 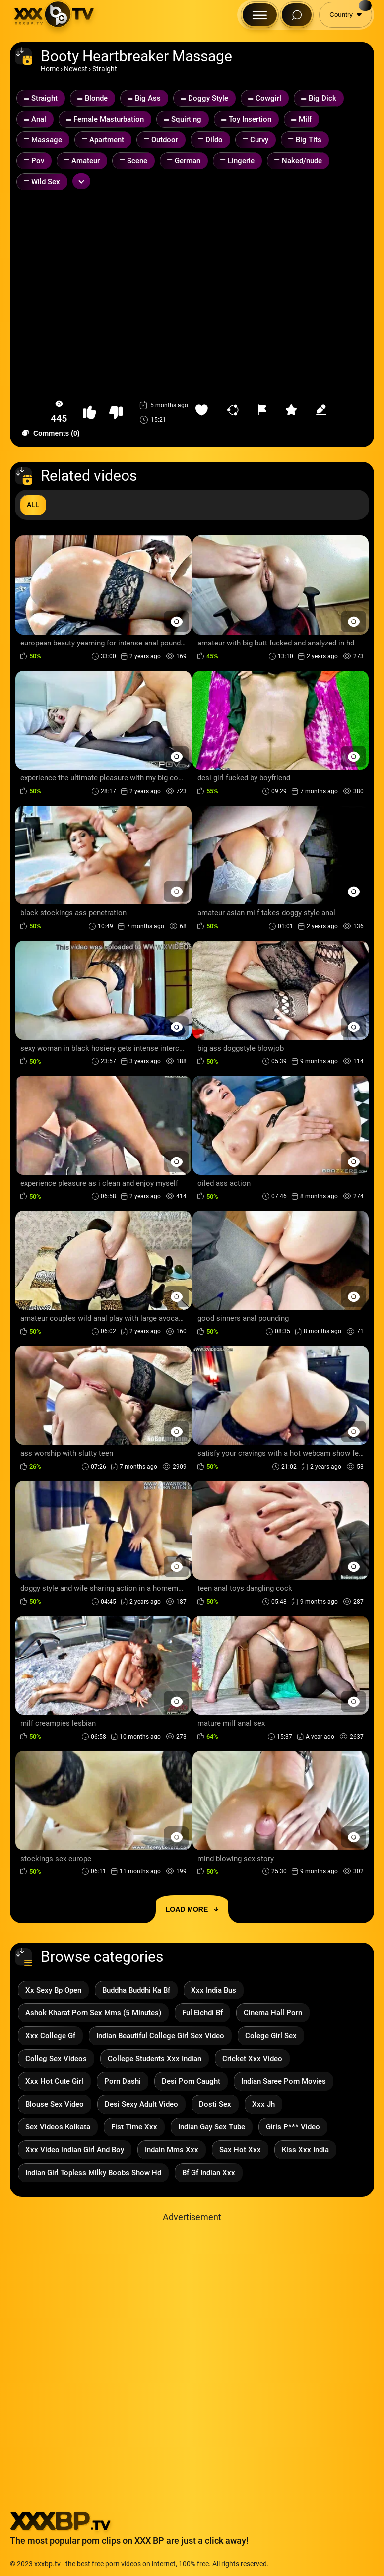 What do you see at coordinates (116, 412) in the screenshot?
I see `[button-dislike]` at bounding box center [116, 412].